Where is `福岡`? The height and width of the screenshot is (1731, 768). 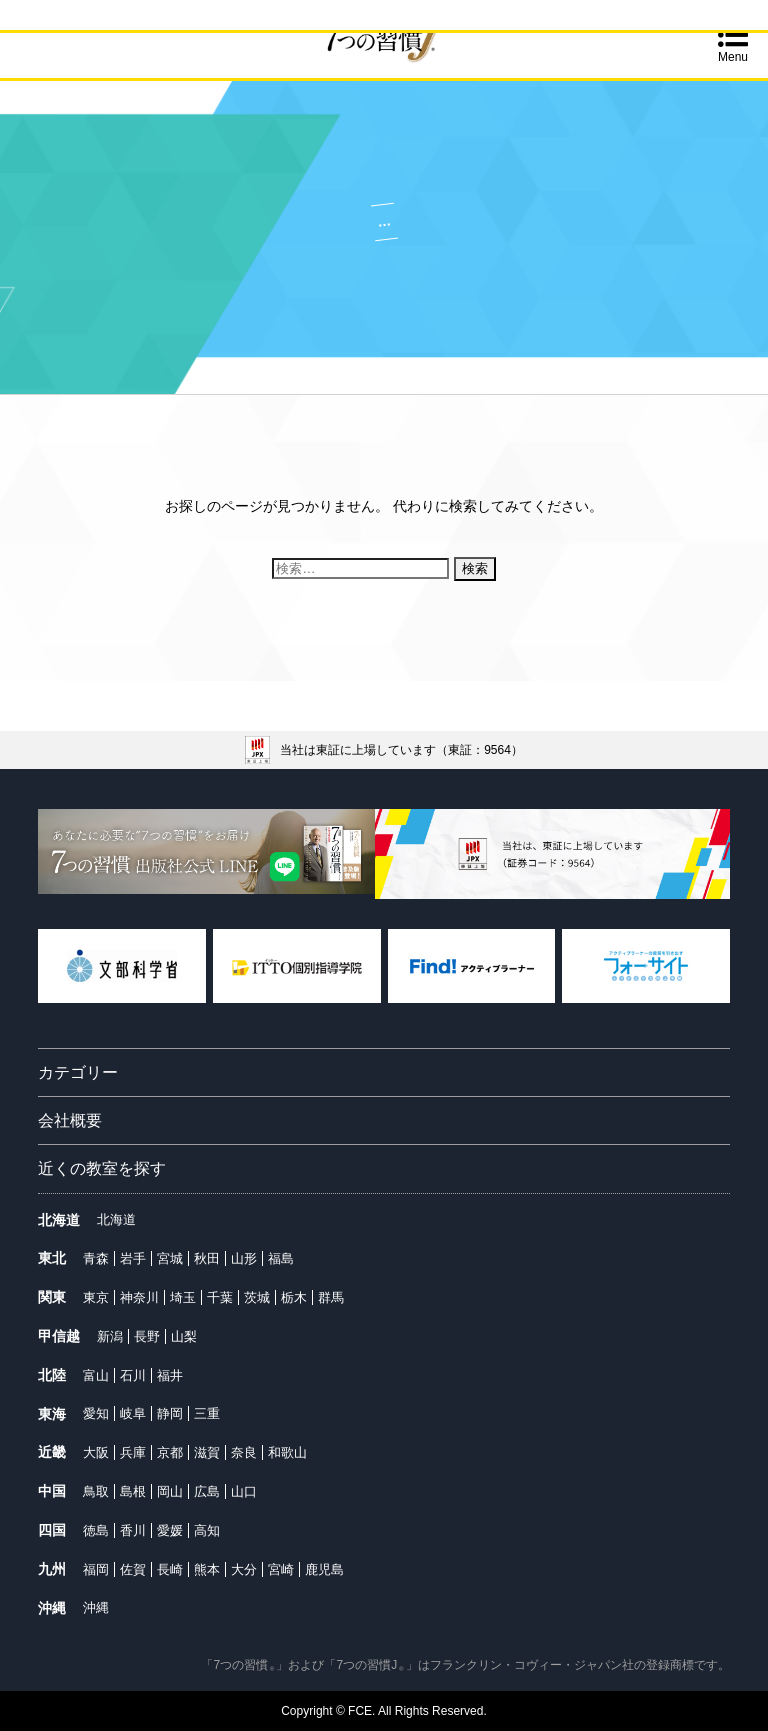 福岡 is located at coordinates (96, 1569).